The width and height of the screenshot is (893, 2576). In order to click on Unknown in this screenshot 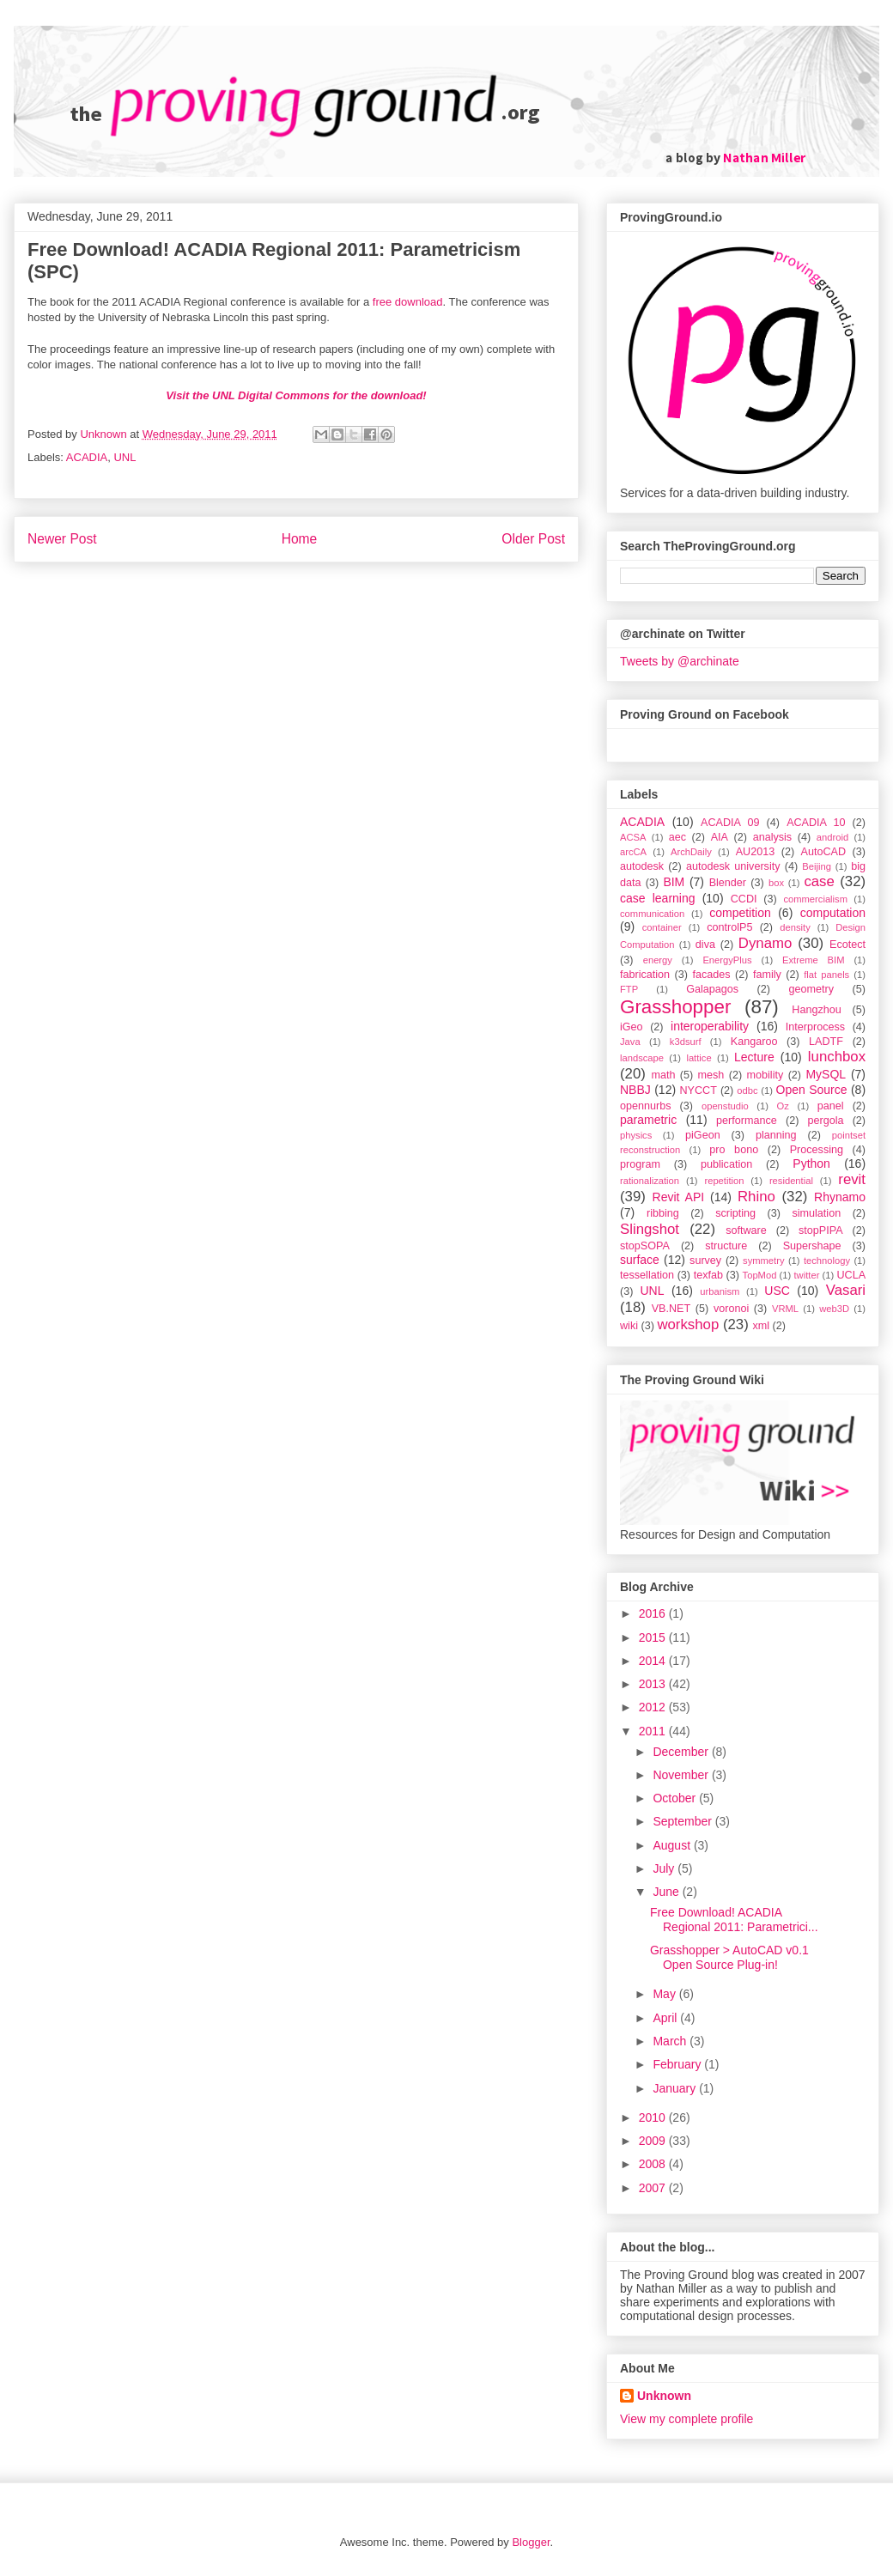, I will do `click(664, 2396)`.